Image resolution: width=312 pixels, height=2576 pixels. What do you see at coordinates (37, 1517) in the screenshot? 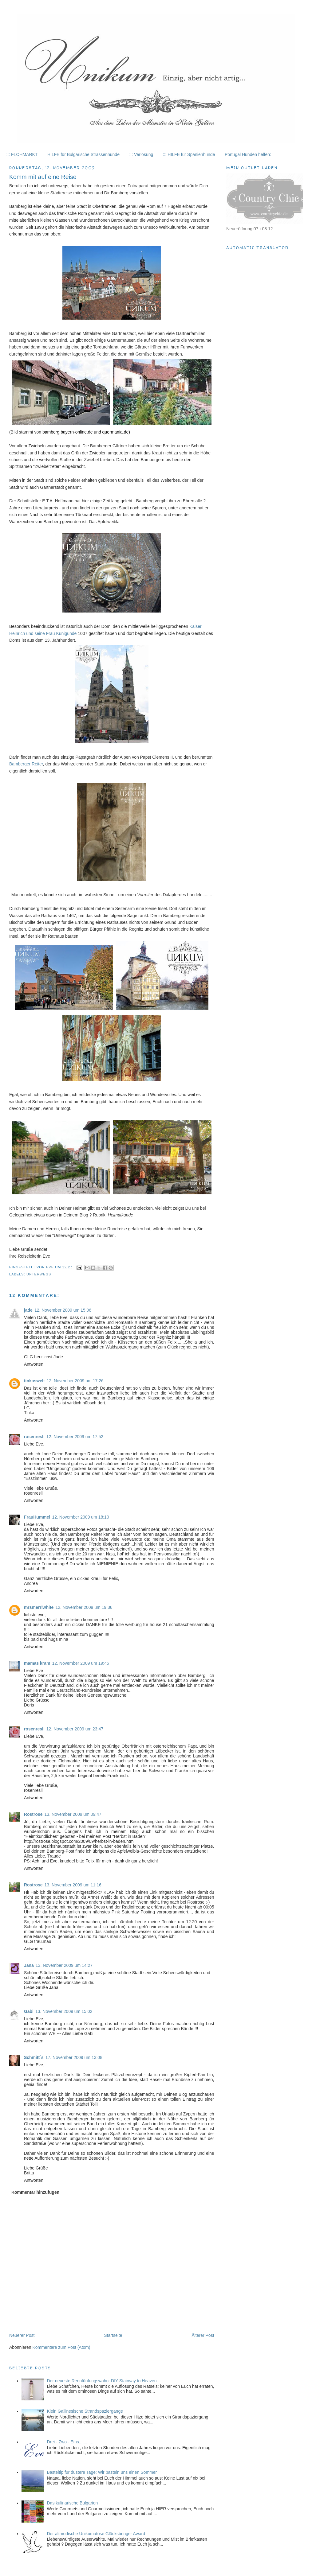
I see `FrauHummel` at bounding box center [37, 1517].